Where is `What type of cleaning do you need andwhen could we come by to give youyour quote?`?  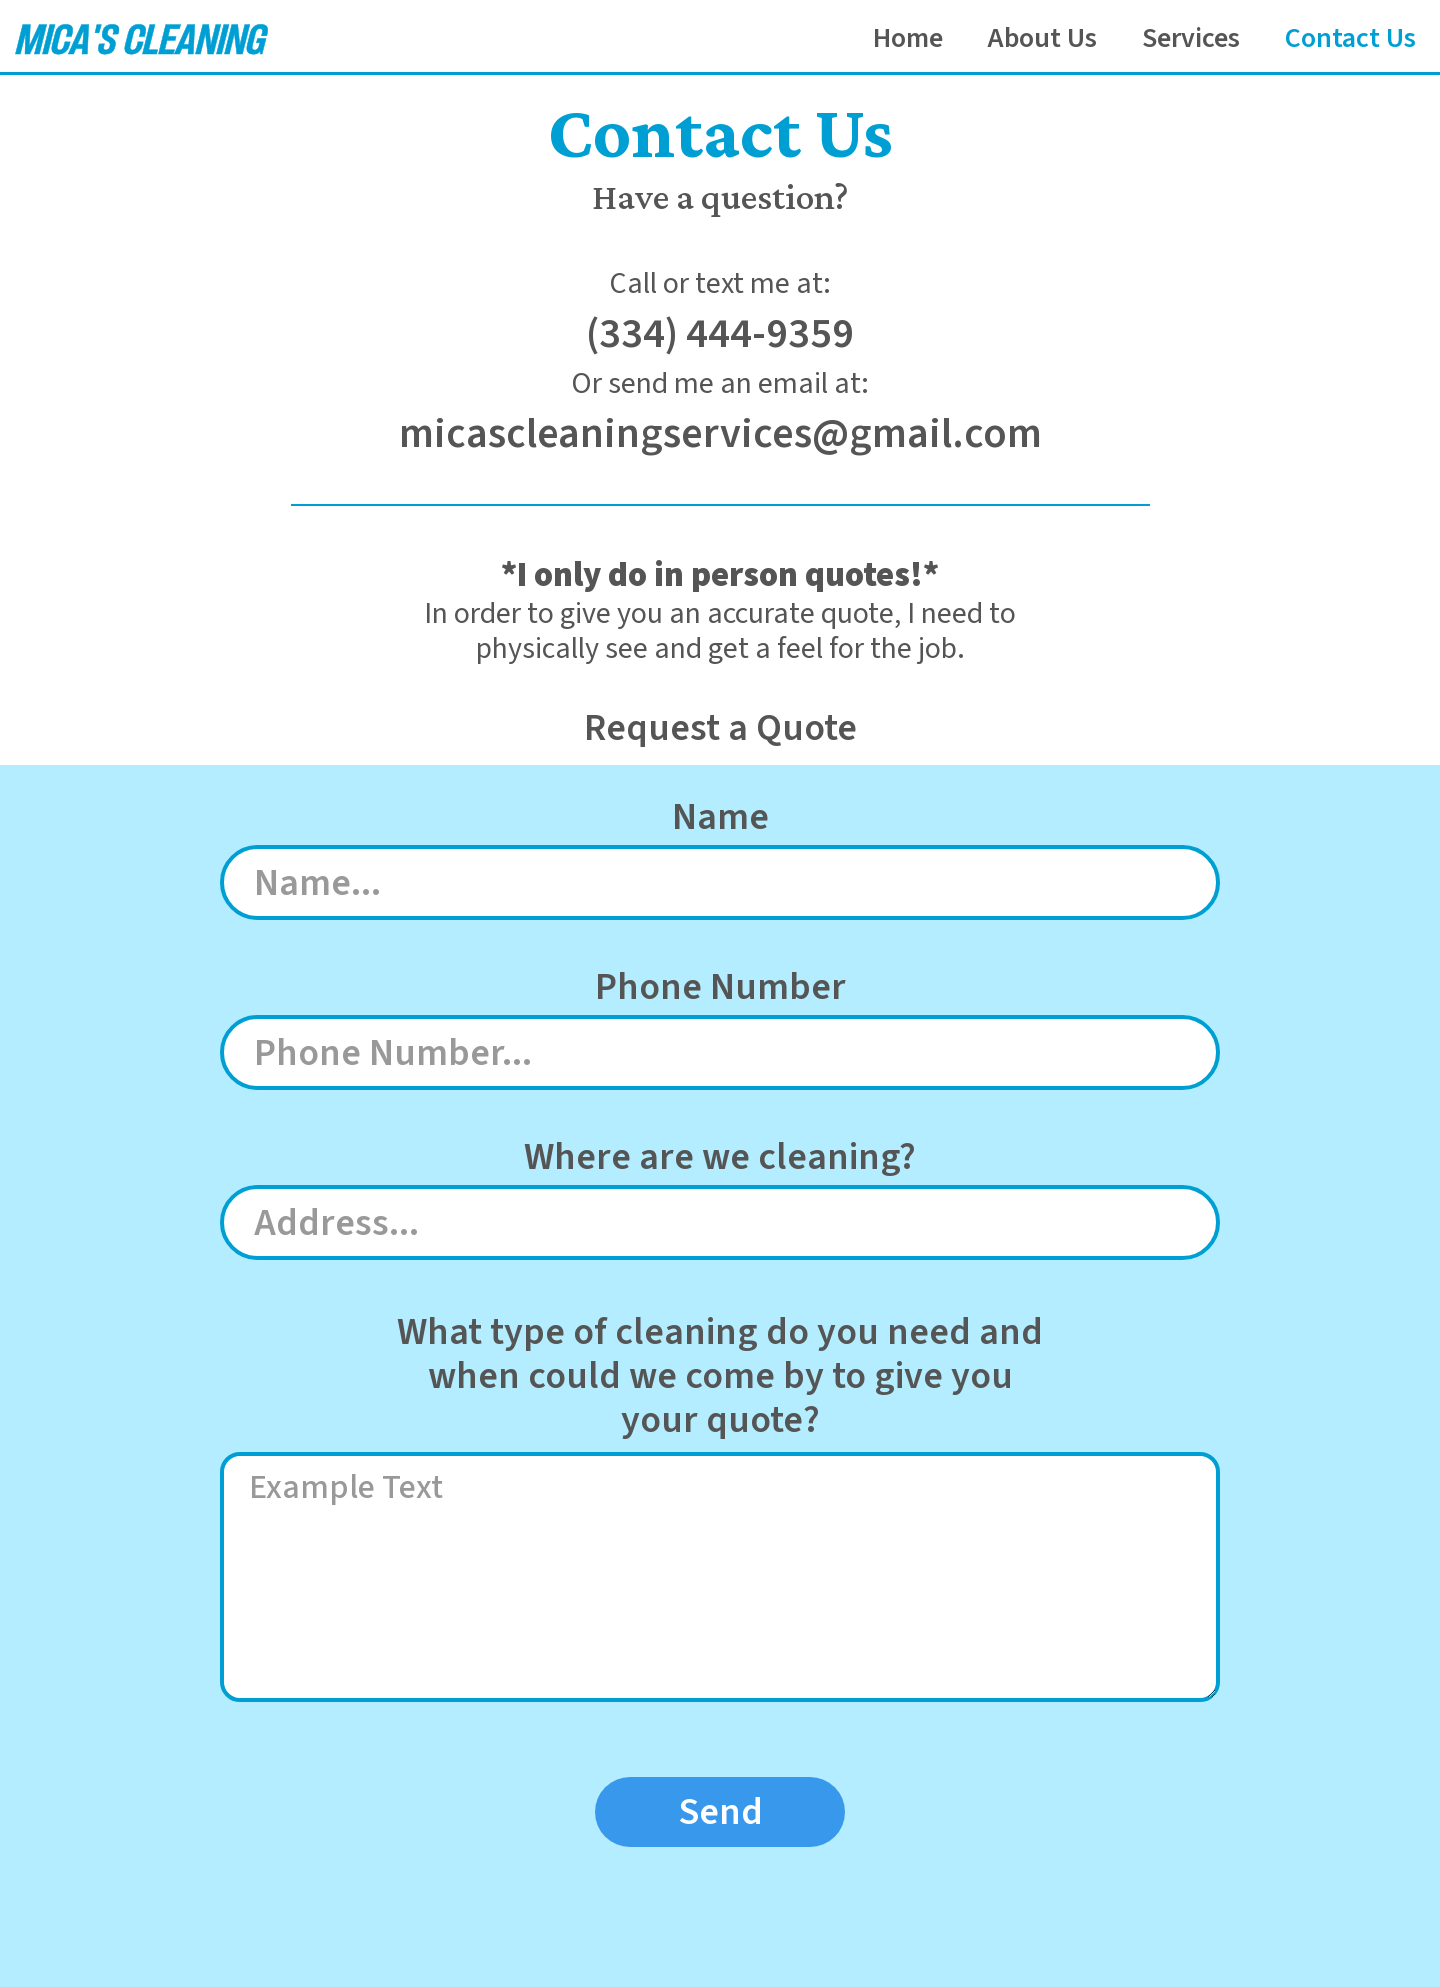
What type of cleaning do you need andwhen could we come by to give youyour quote? is located at coordinates (720, 1376).